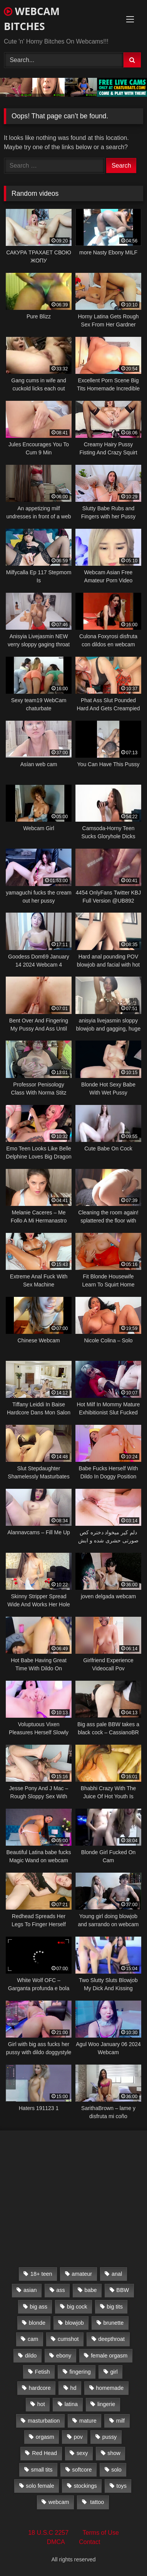 The height and width of the screenshot is (2576, 147). What do you see at coordinates (89, 2542) in the screenshot?
I see `Contact` at bounding box center [89, 2542].